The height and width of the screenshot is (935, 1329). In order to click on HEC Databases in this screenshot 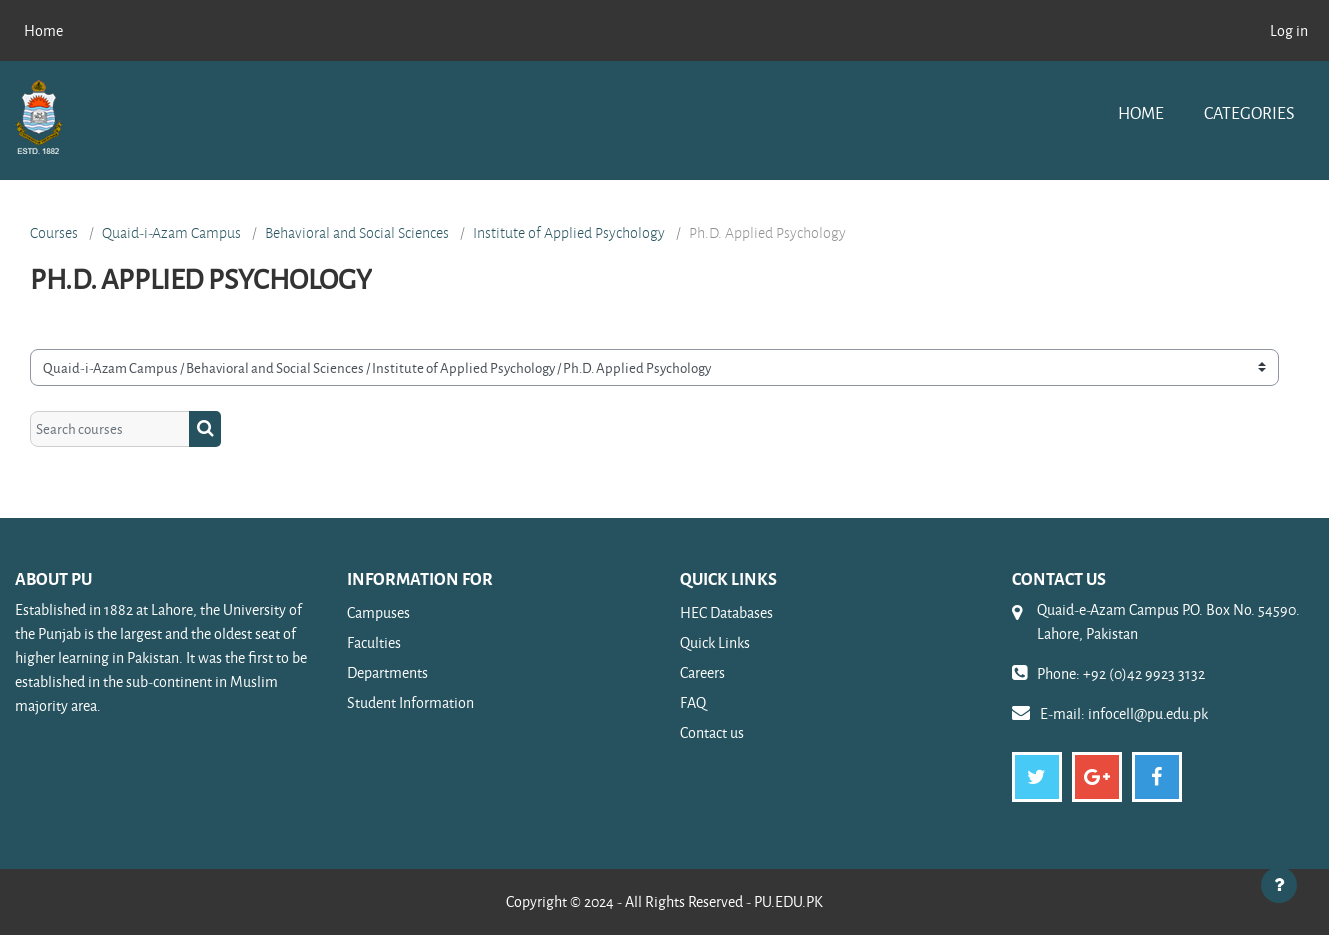, I will do `click(726, 612)`.